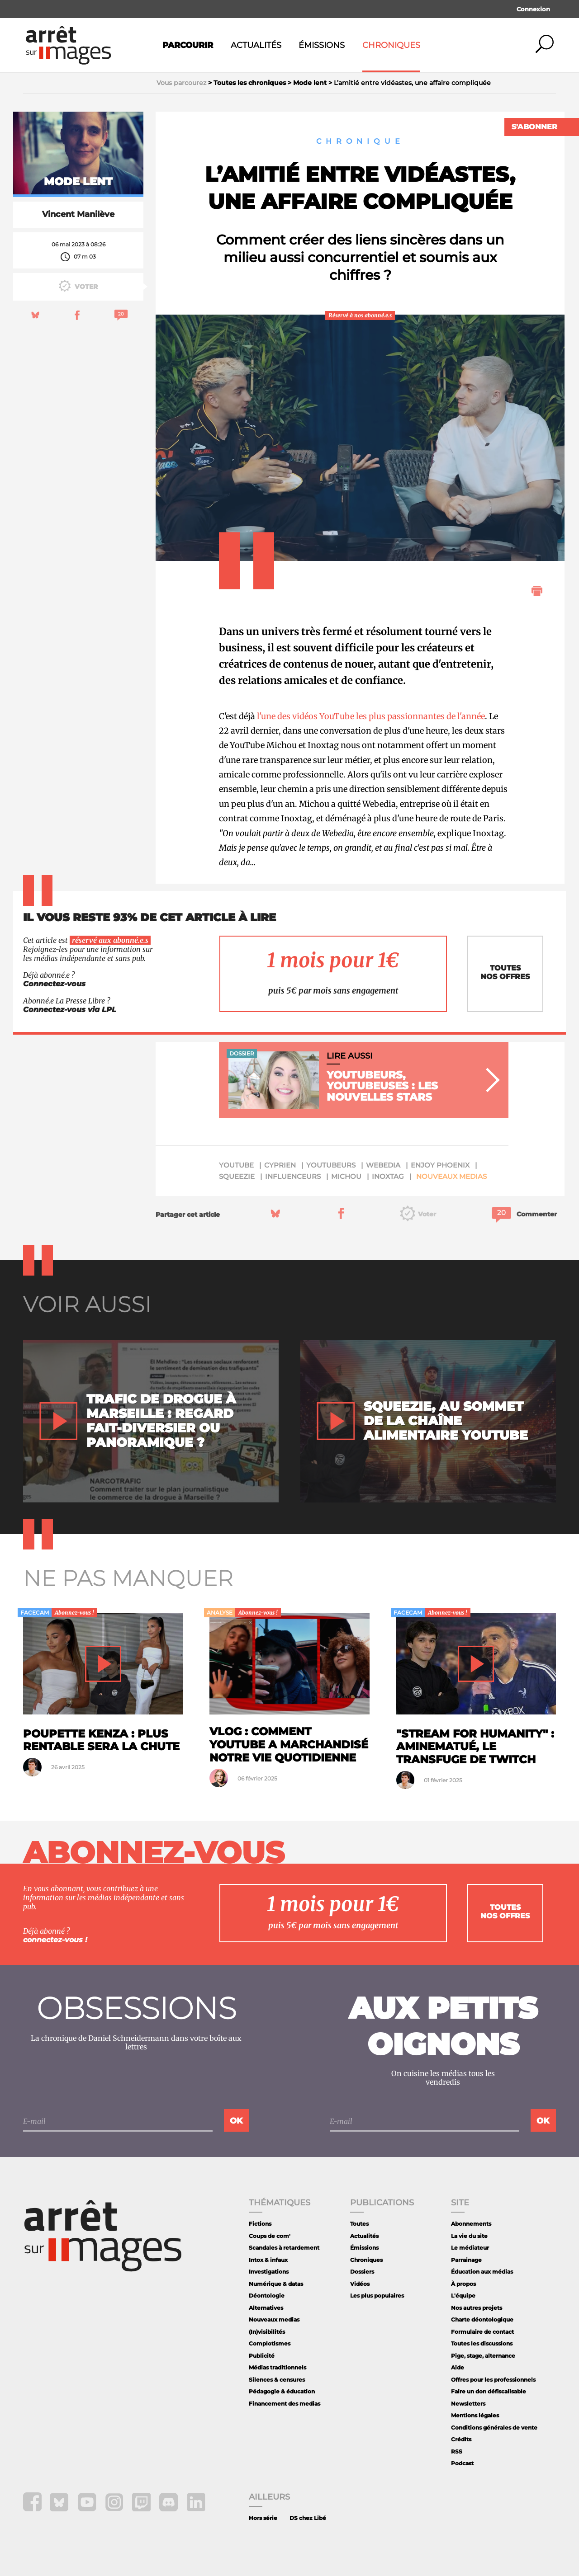  I want to click on Vincent Manilève, so click(78, 214).